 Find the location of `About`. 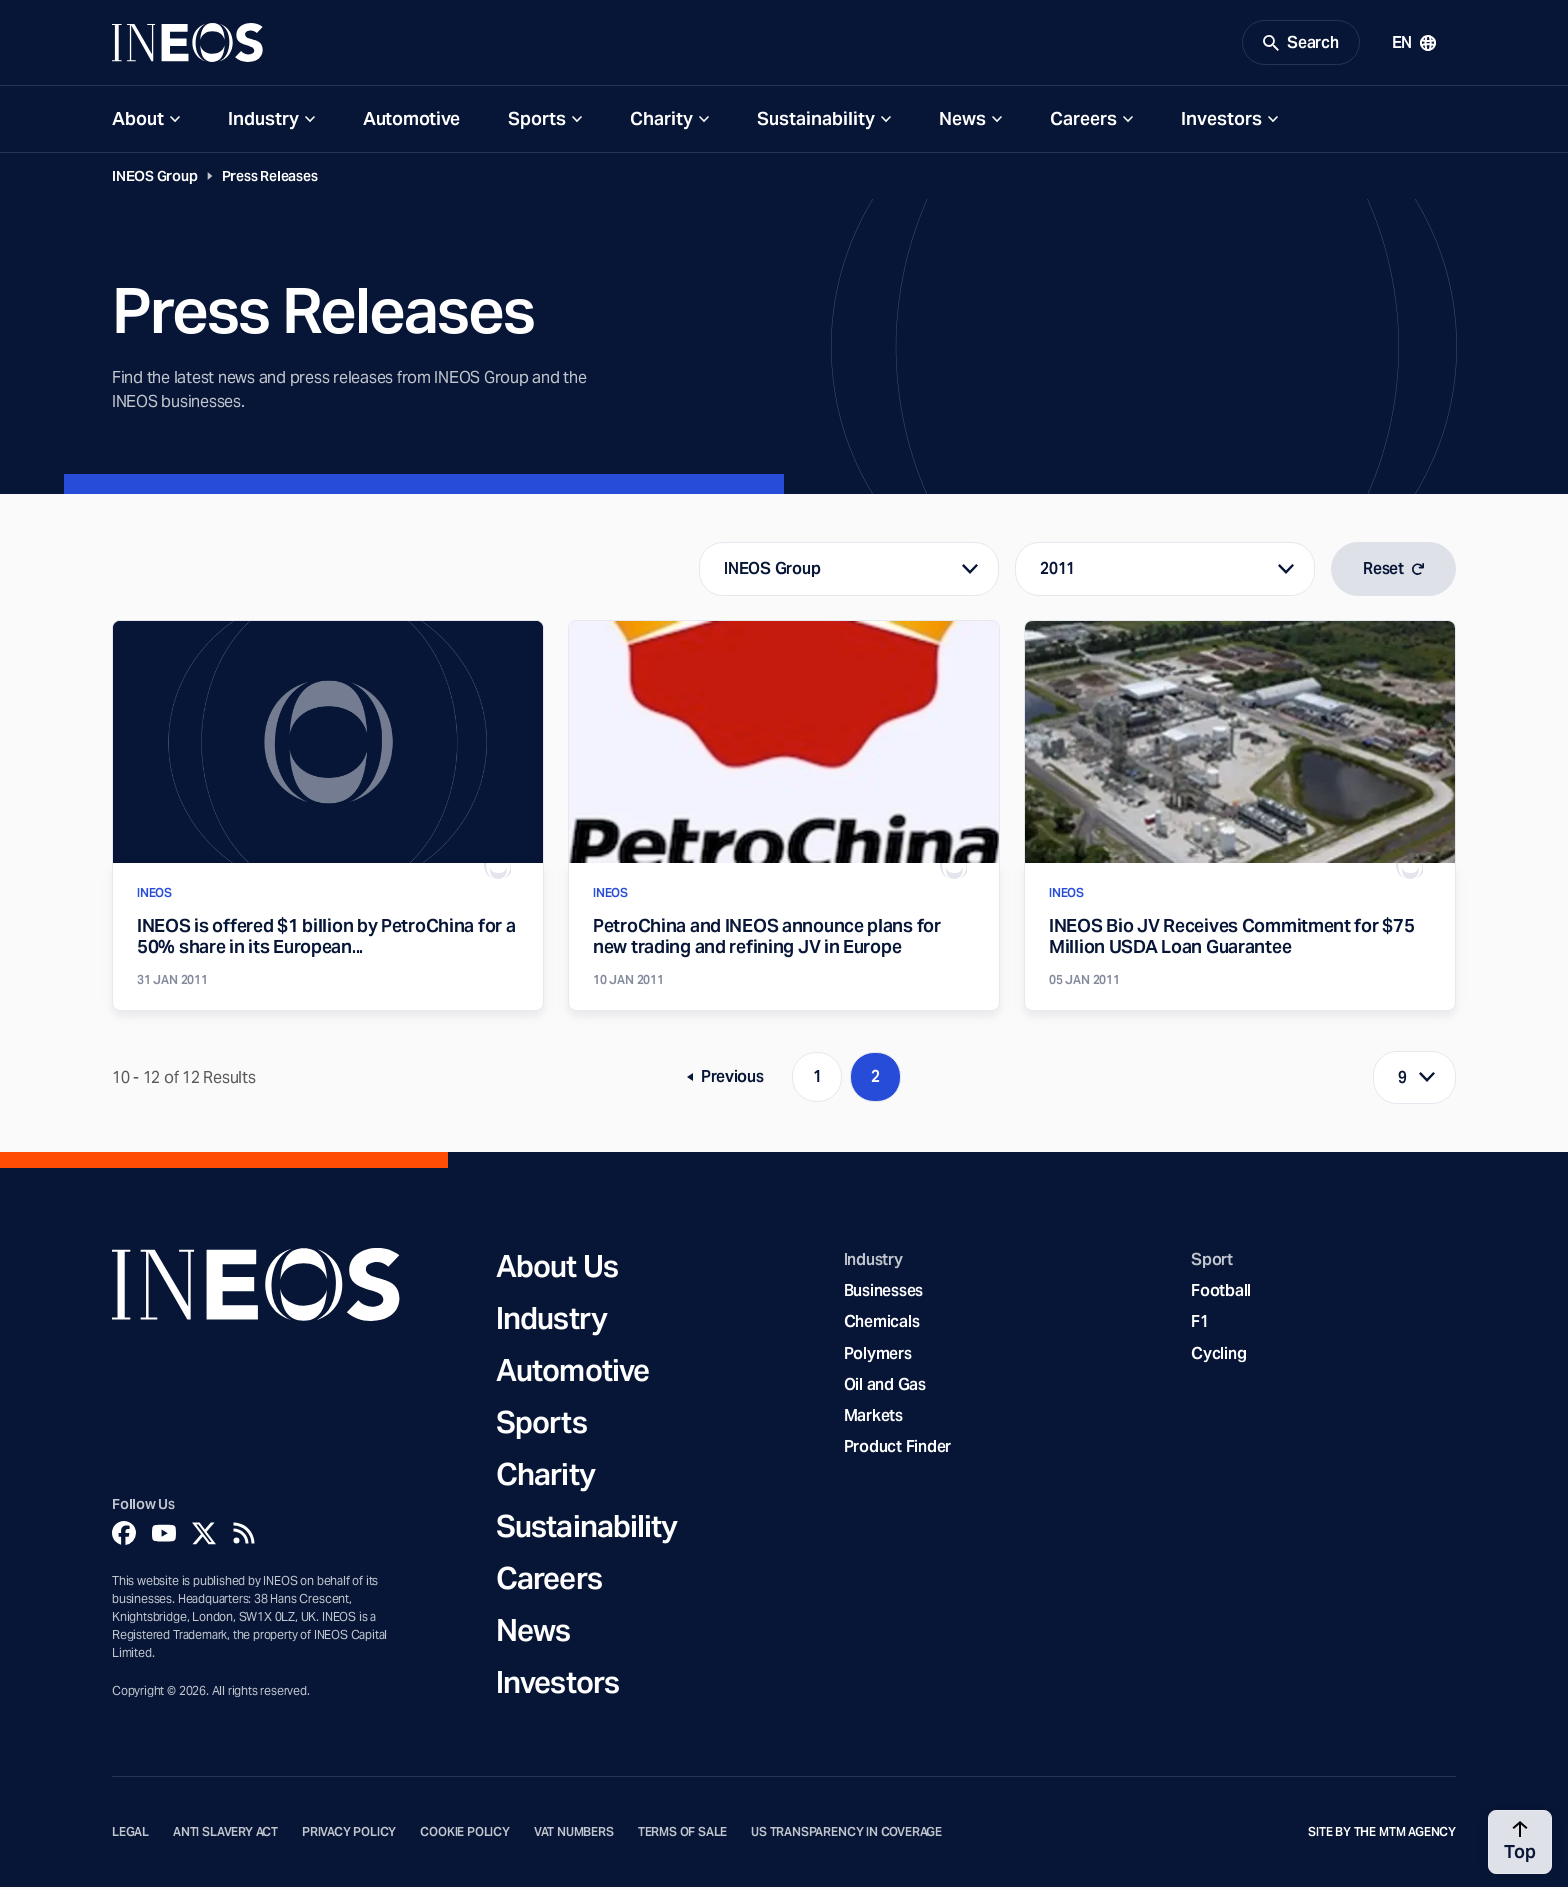

About is located at coordinates (138, 121).